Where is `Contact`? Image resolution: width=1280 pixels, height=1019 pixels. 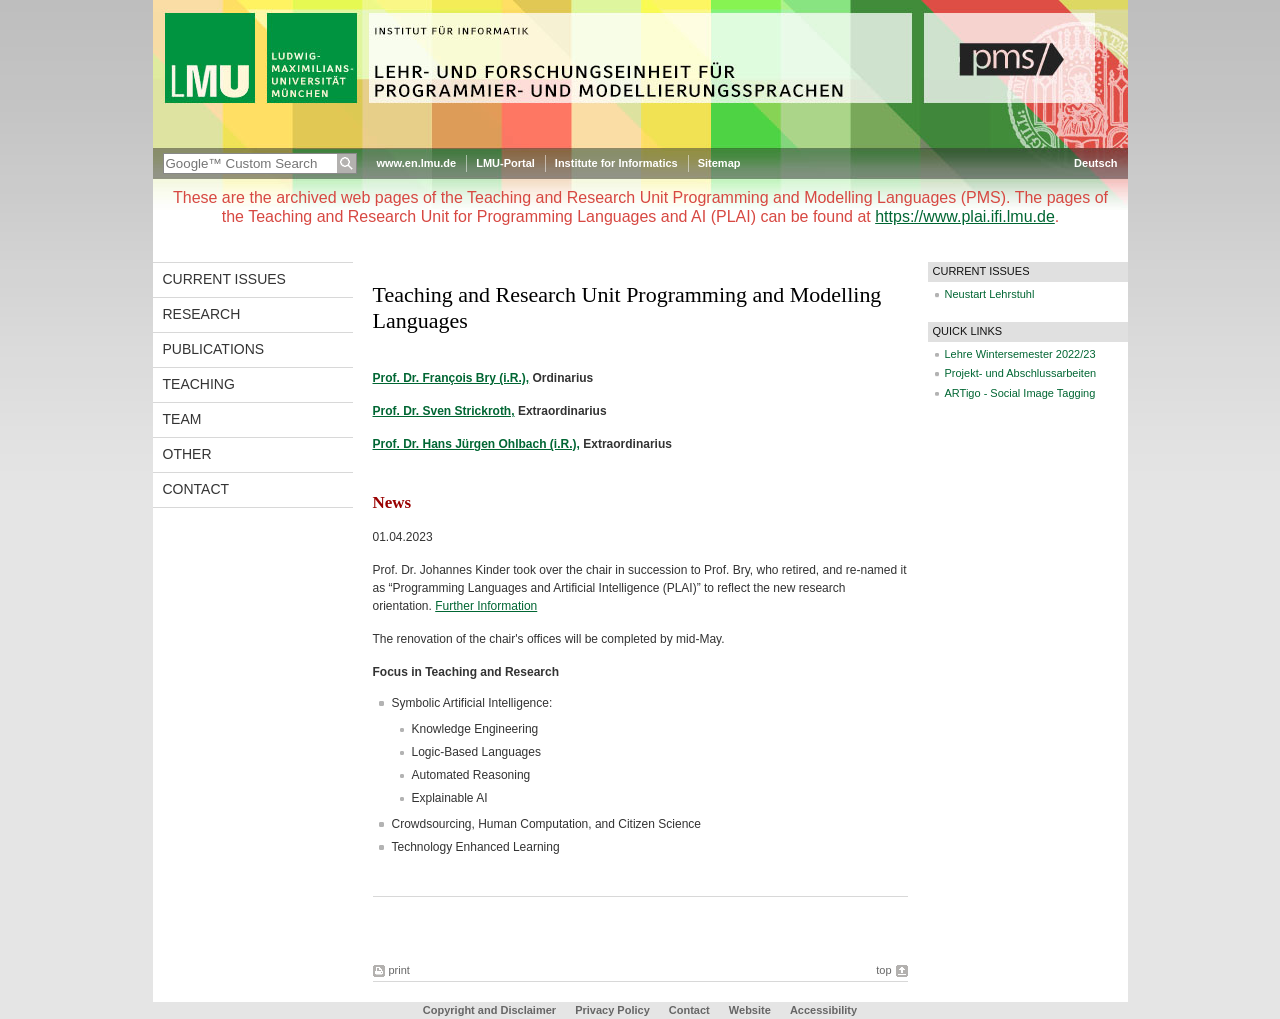
Contact is located at coordinates (196, 489).